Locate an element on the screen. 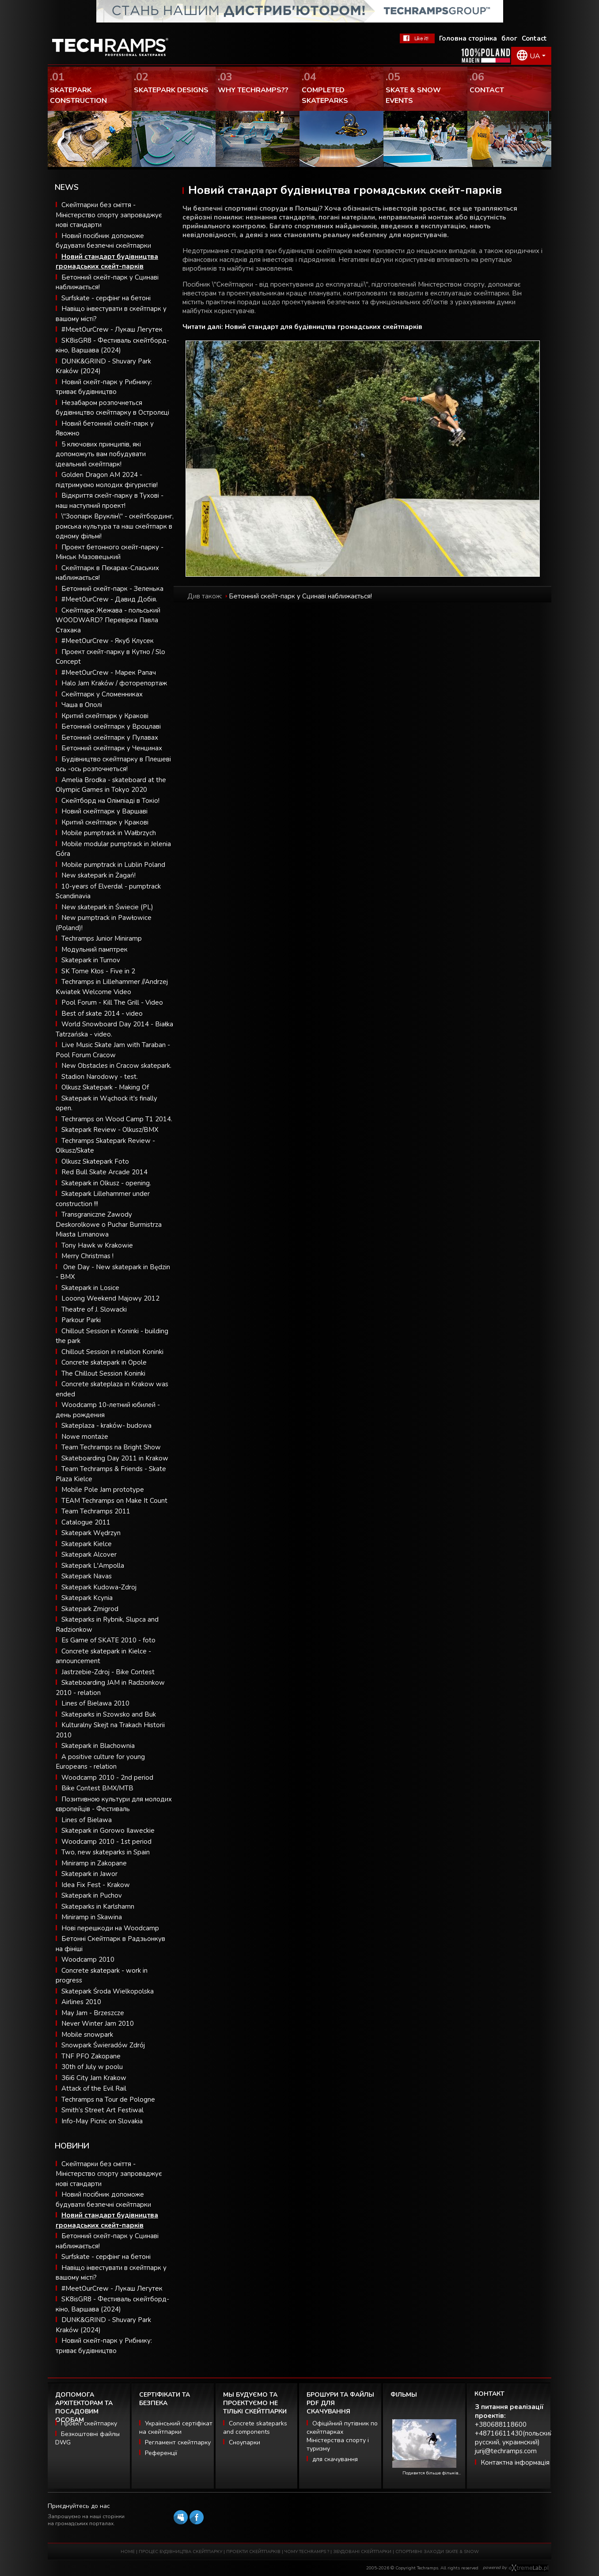  Team Techramps 2011 is located at coordinates (95, 1511).